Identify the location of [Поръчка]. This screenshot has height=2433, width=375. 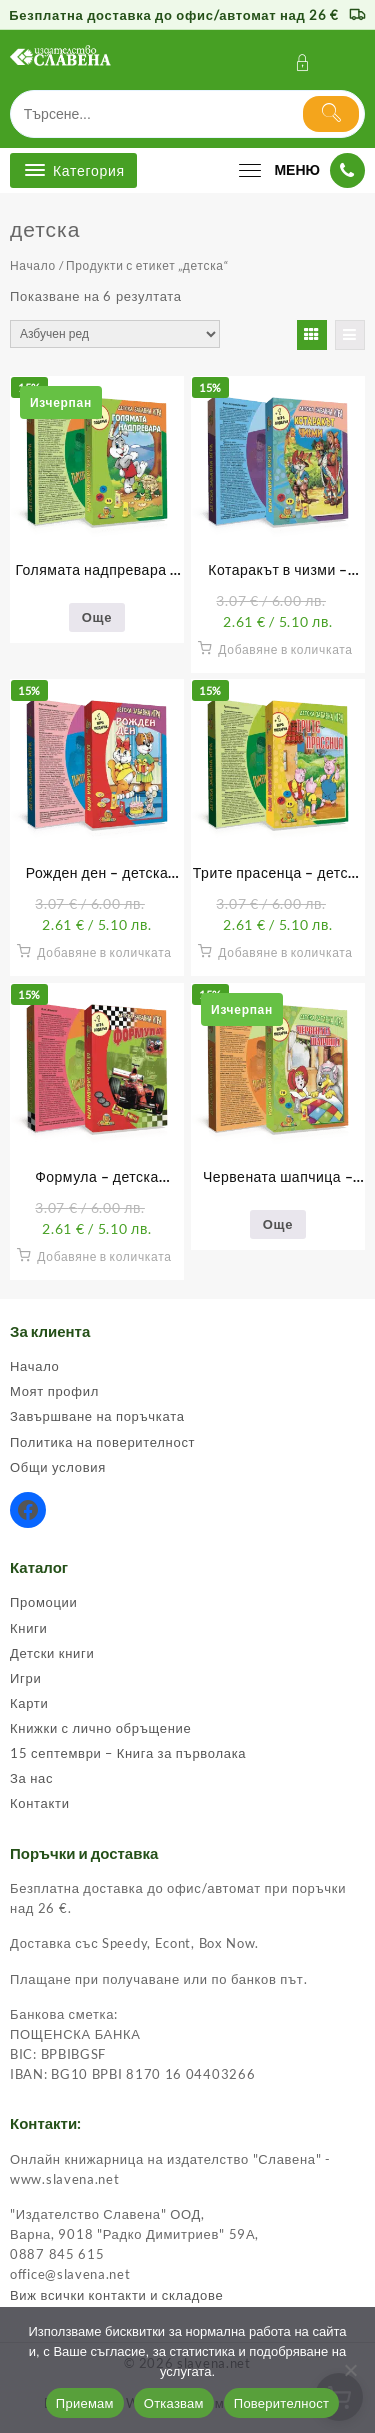
(115, 334).